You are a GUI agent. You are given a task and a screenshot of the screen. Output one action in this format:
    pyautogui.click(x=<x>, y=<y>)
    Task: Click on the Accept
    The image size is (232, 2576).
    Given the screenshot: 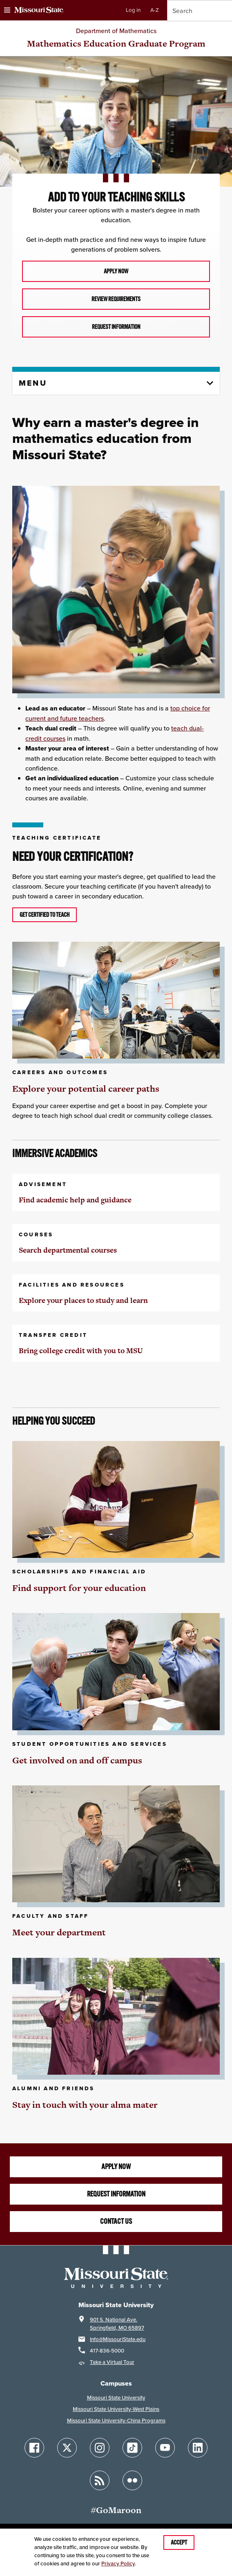 What is the action you would take?
    pyautogui.click(x=179, y=2542)
    